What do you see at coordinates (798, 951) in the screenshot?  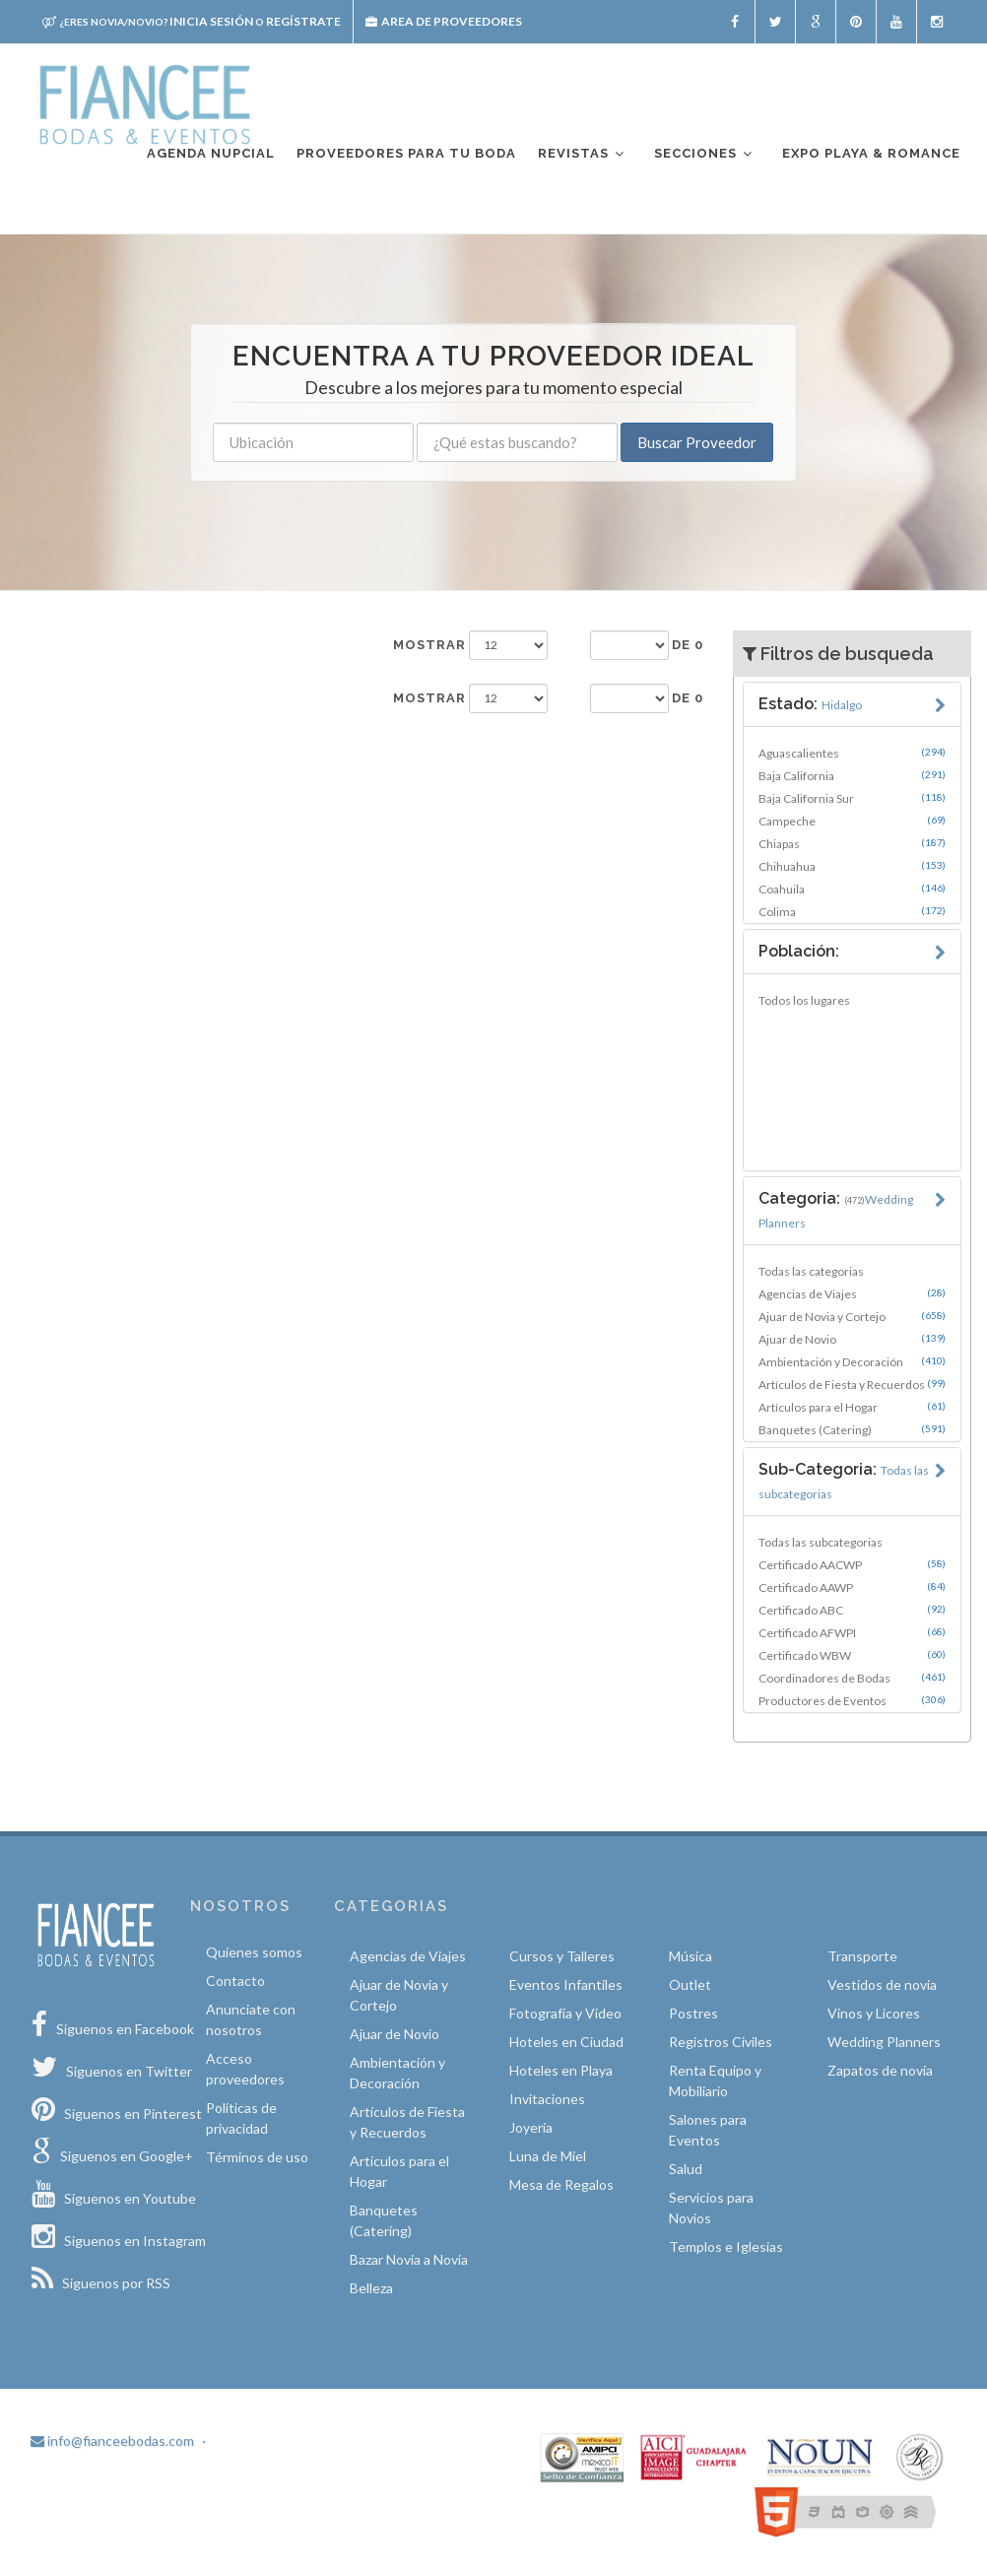 I see `Población:` at bounding box center [798, 951].